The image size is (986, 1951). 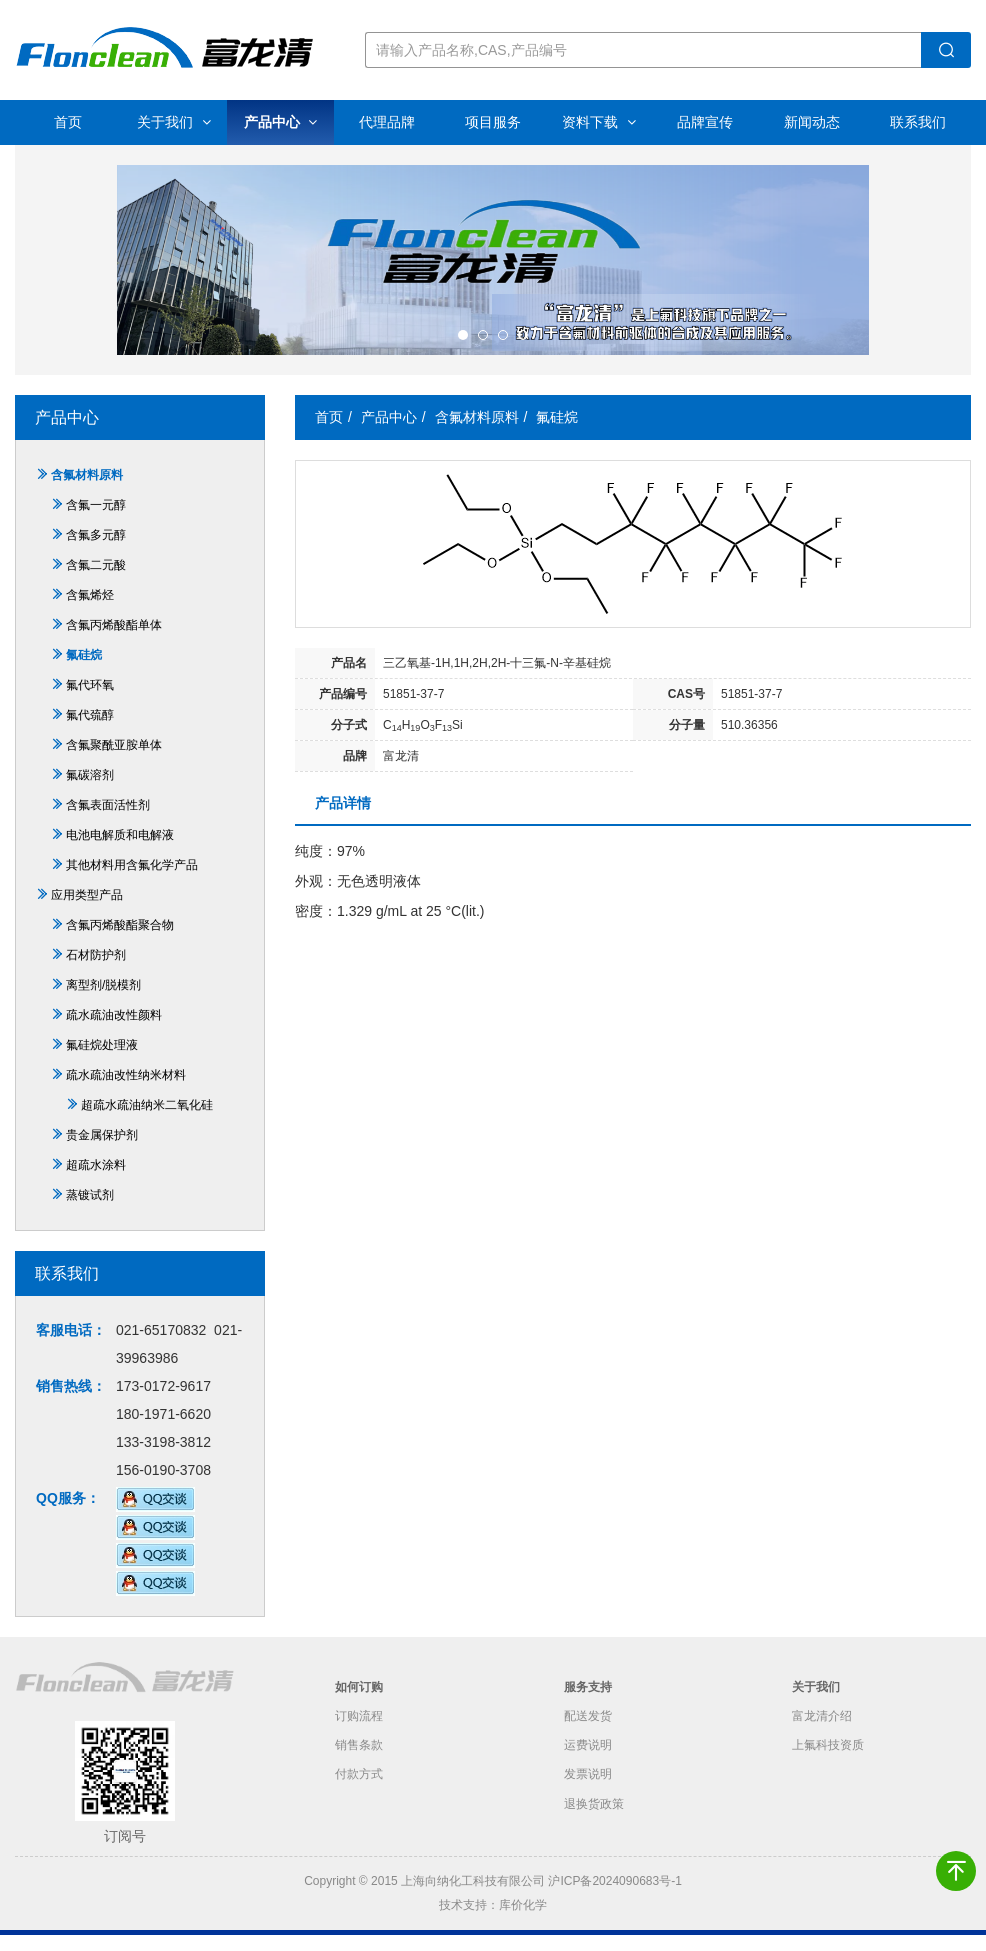 I want to click on 产品名, so click(x=349, y=680).